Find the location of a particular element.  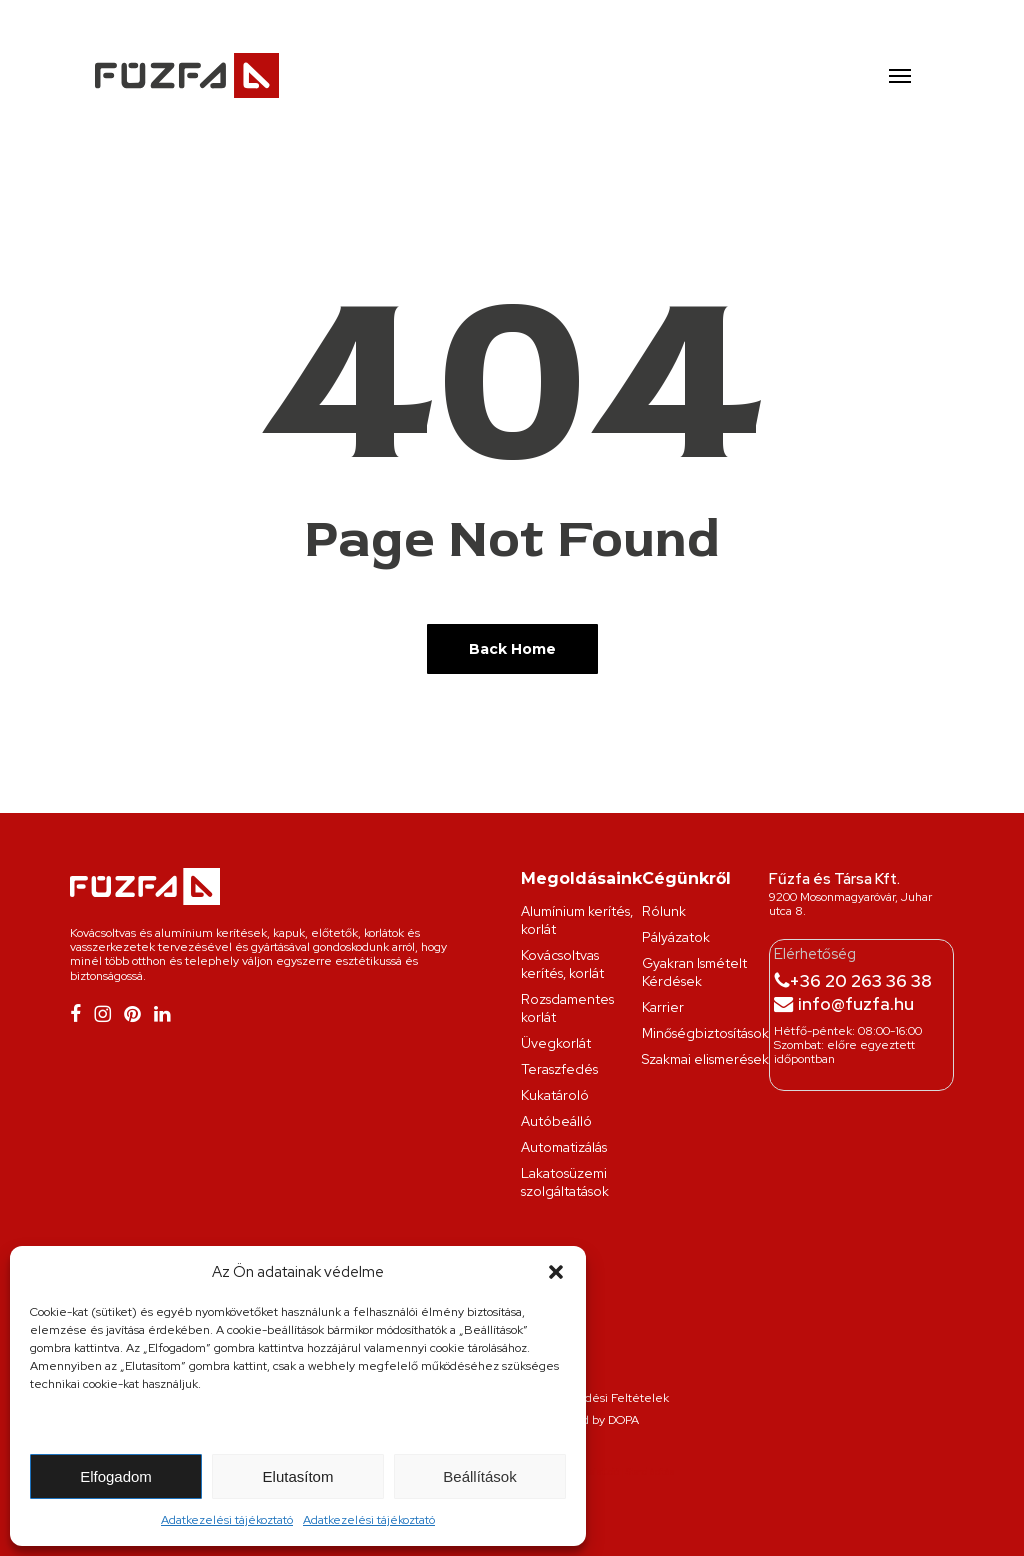

Kovácsoltvas kerítés, korlát is located at coordinates (562, 964).